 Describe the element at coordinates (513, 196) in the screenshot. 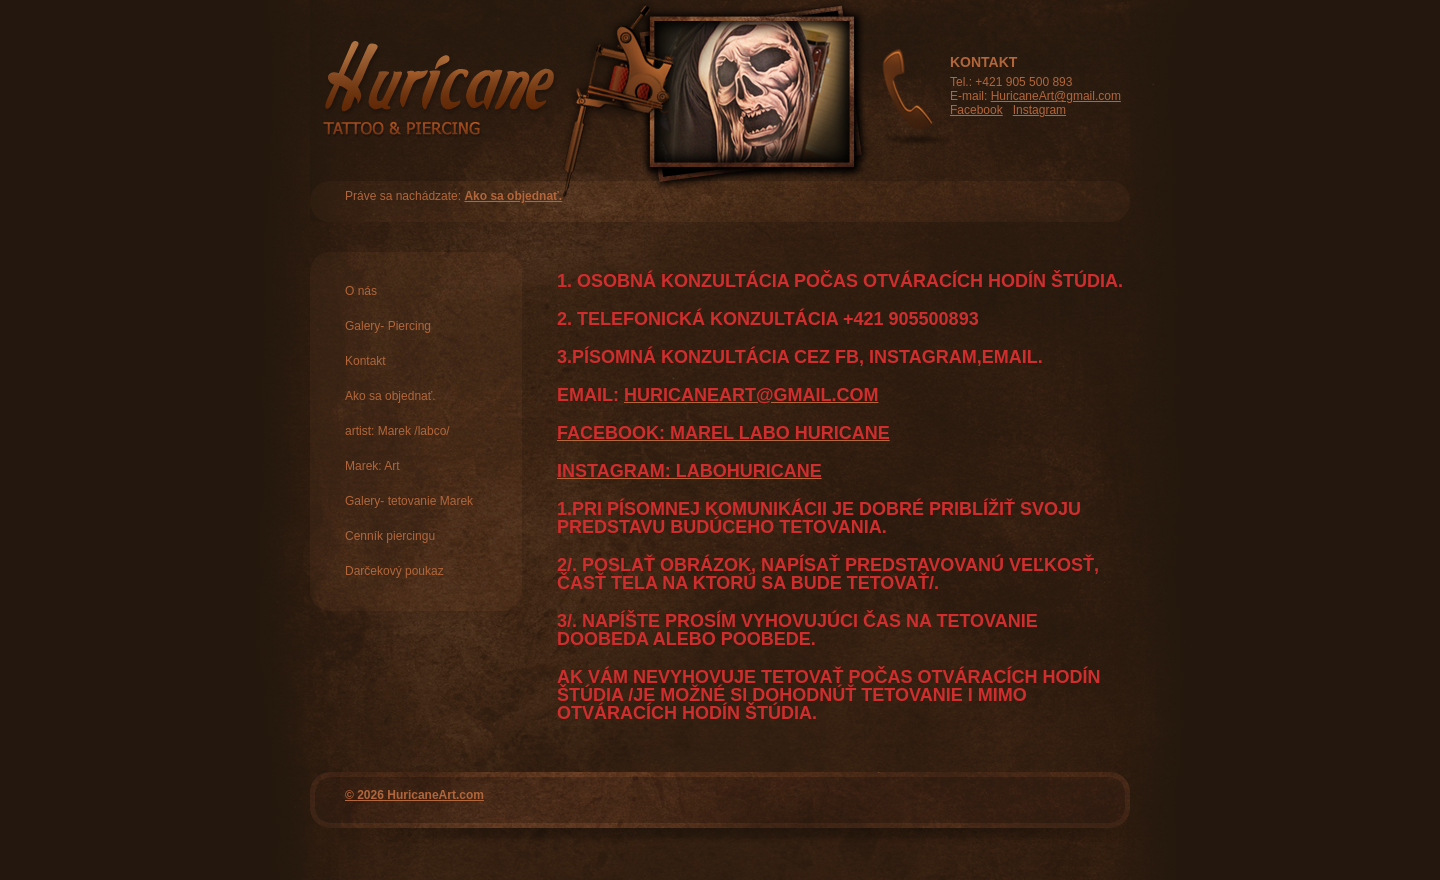

I see `Ako sa objednať.` at that location.